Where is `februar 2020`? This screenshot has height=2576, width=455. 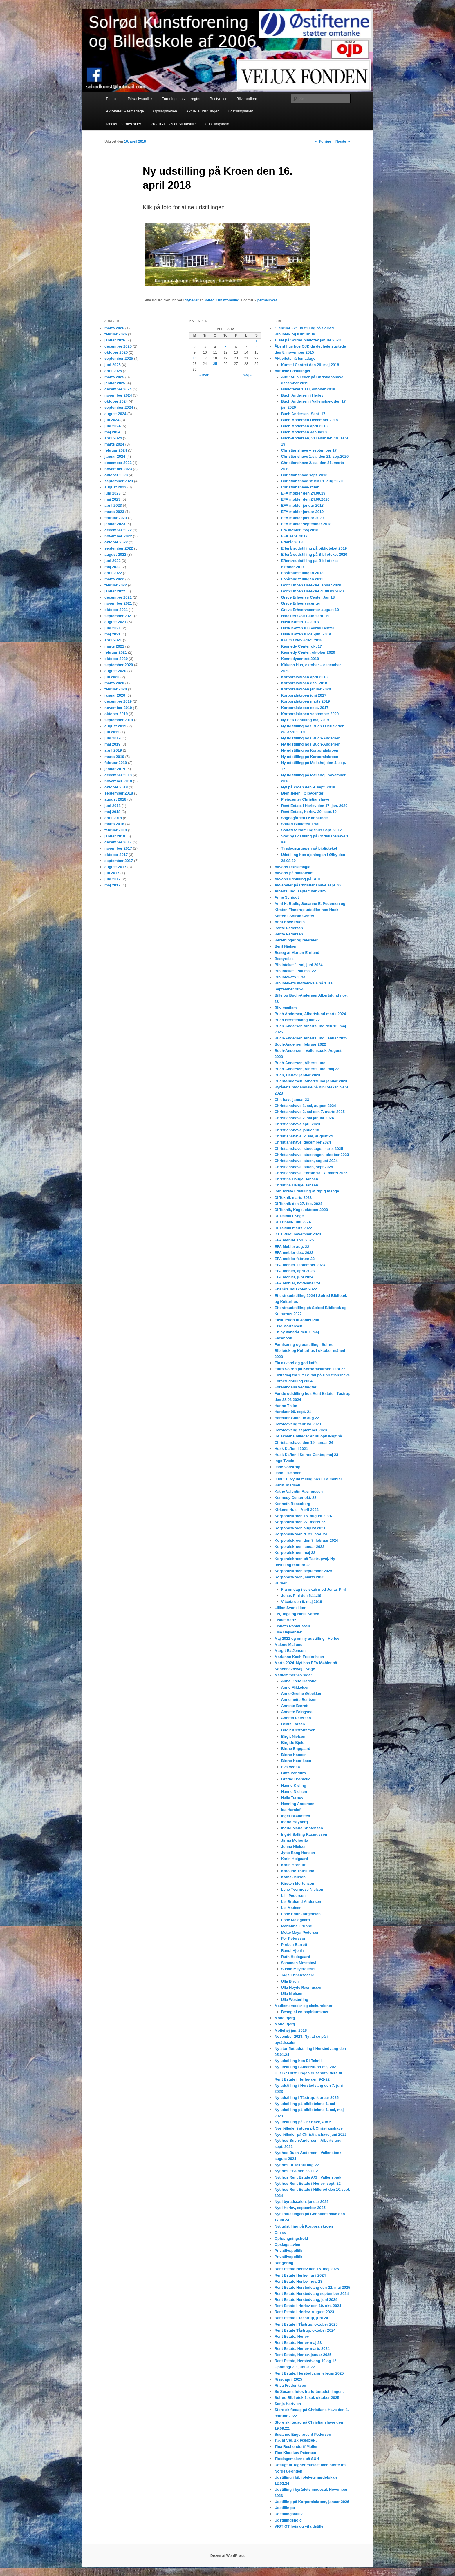 februar 2020 is located at coordinates (115, 689).